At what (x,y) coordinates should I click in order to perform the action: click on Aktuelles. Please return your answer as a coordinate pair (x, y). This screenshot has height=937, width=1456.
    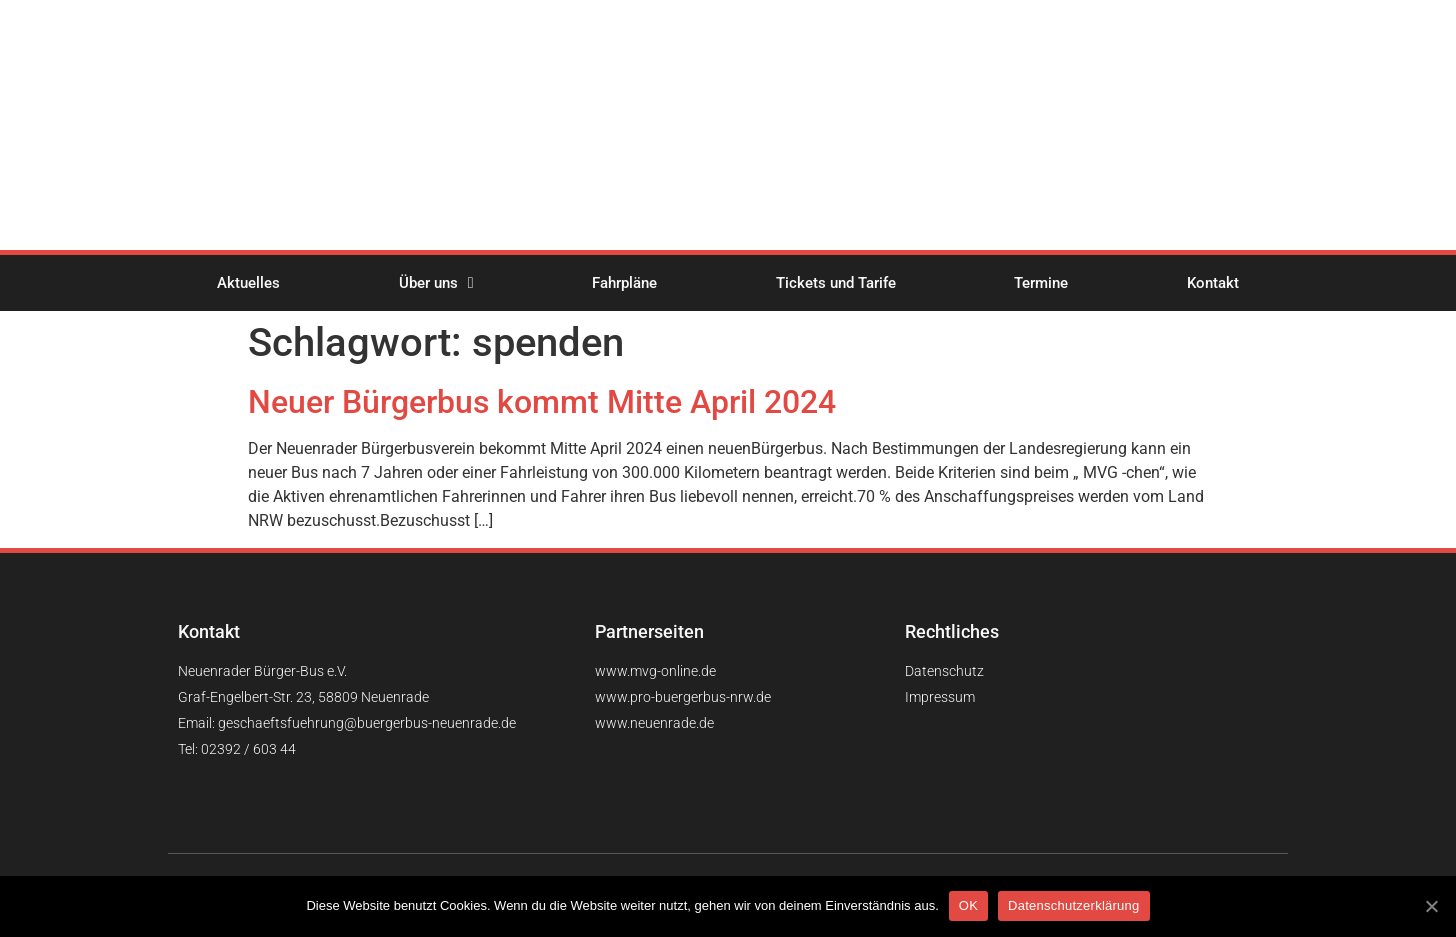
    Looking at the image, I should click on (248, 283).